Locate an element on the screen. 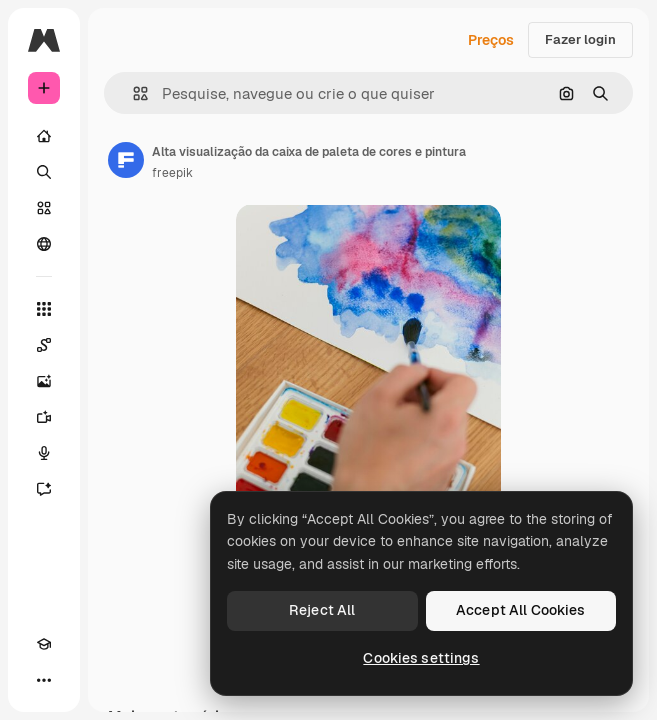 The height and width of the screenshot is (720, 657). [Gerar imagens] is located at coordinates (44, 381).